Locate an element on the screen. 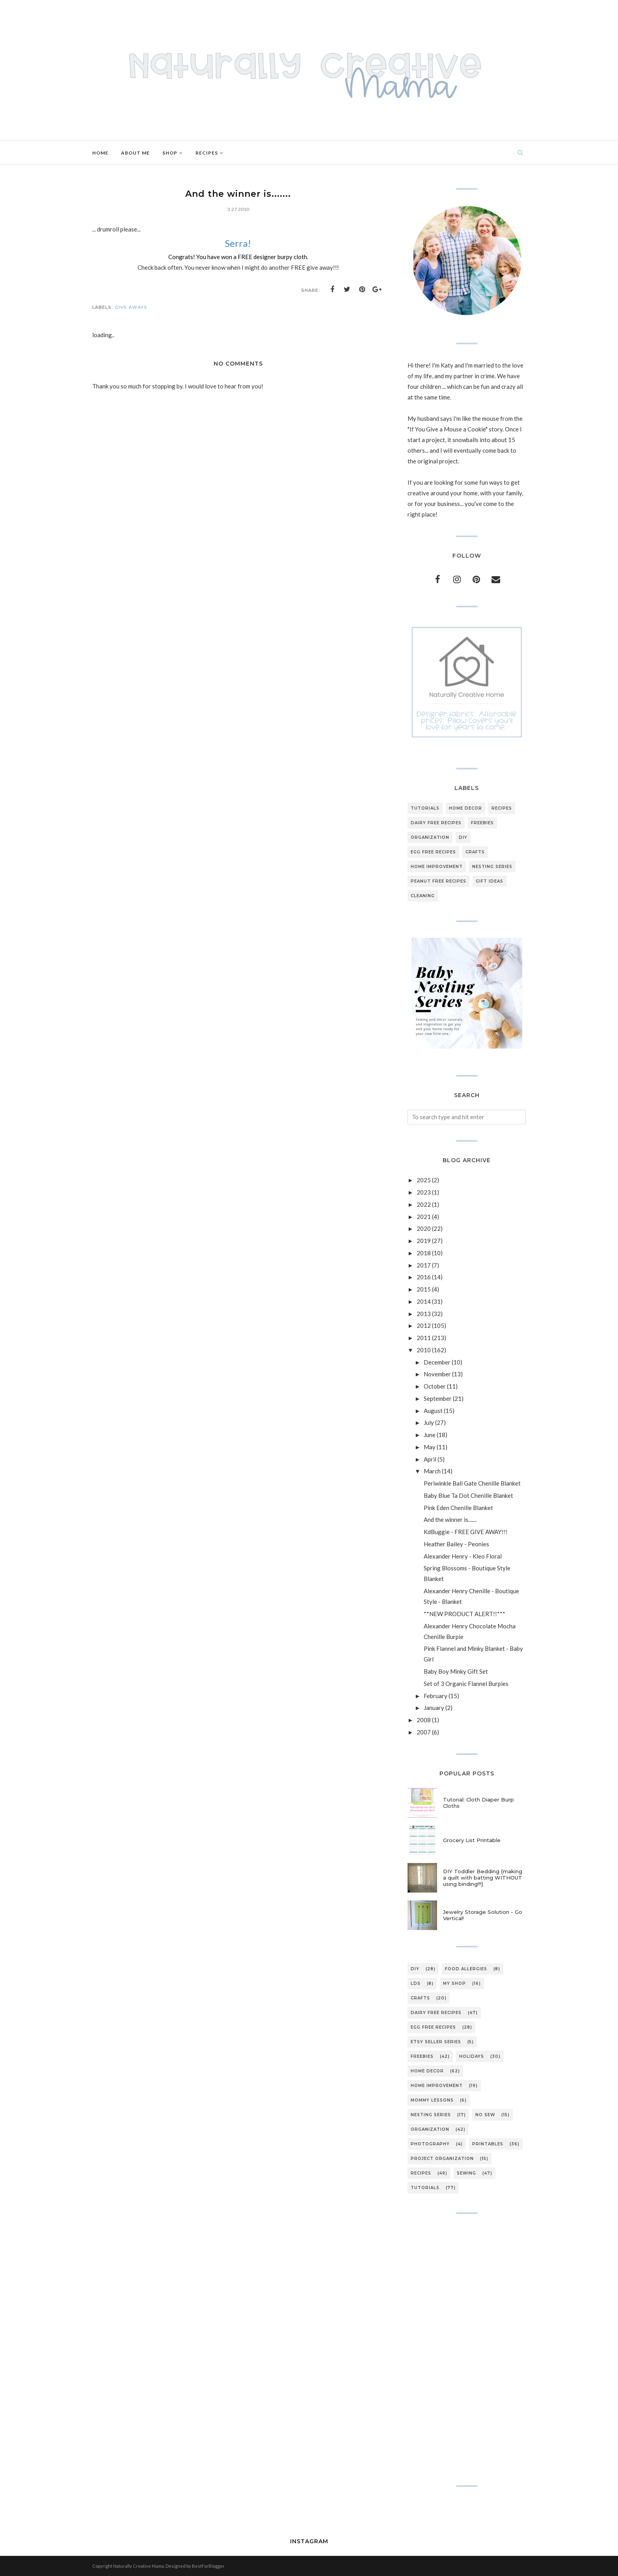 The image size is (618, 2576). October is located at coordinates (435, 1386).